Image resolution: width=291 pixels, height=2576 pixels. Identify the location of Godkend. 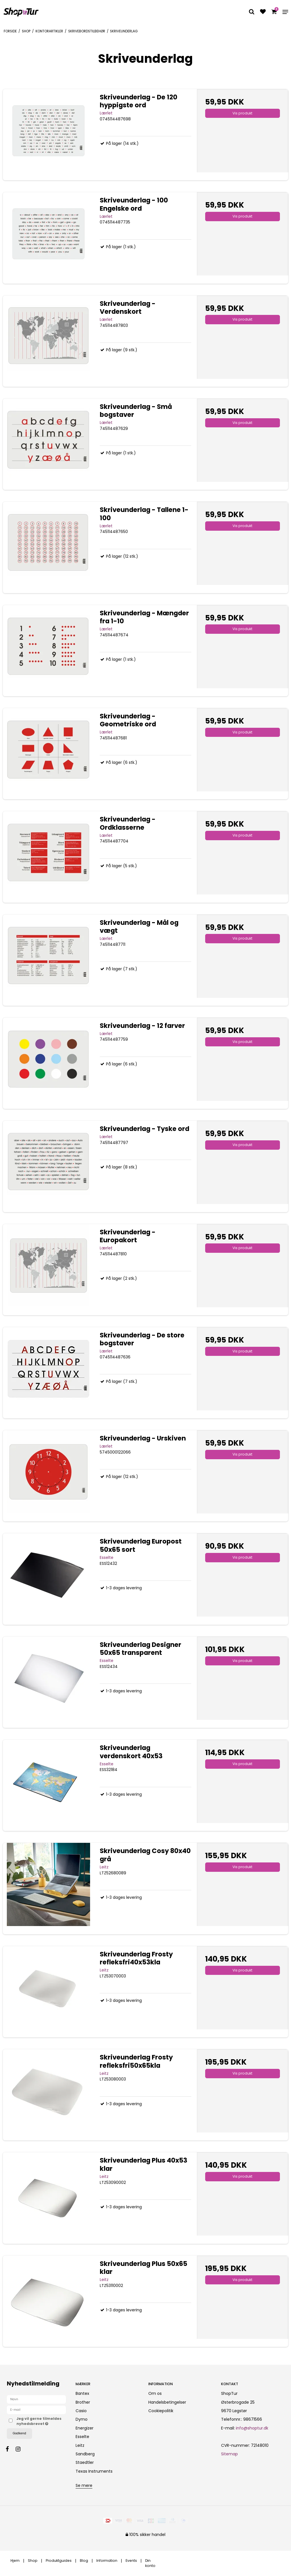
(19, 2433).